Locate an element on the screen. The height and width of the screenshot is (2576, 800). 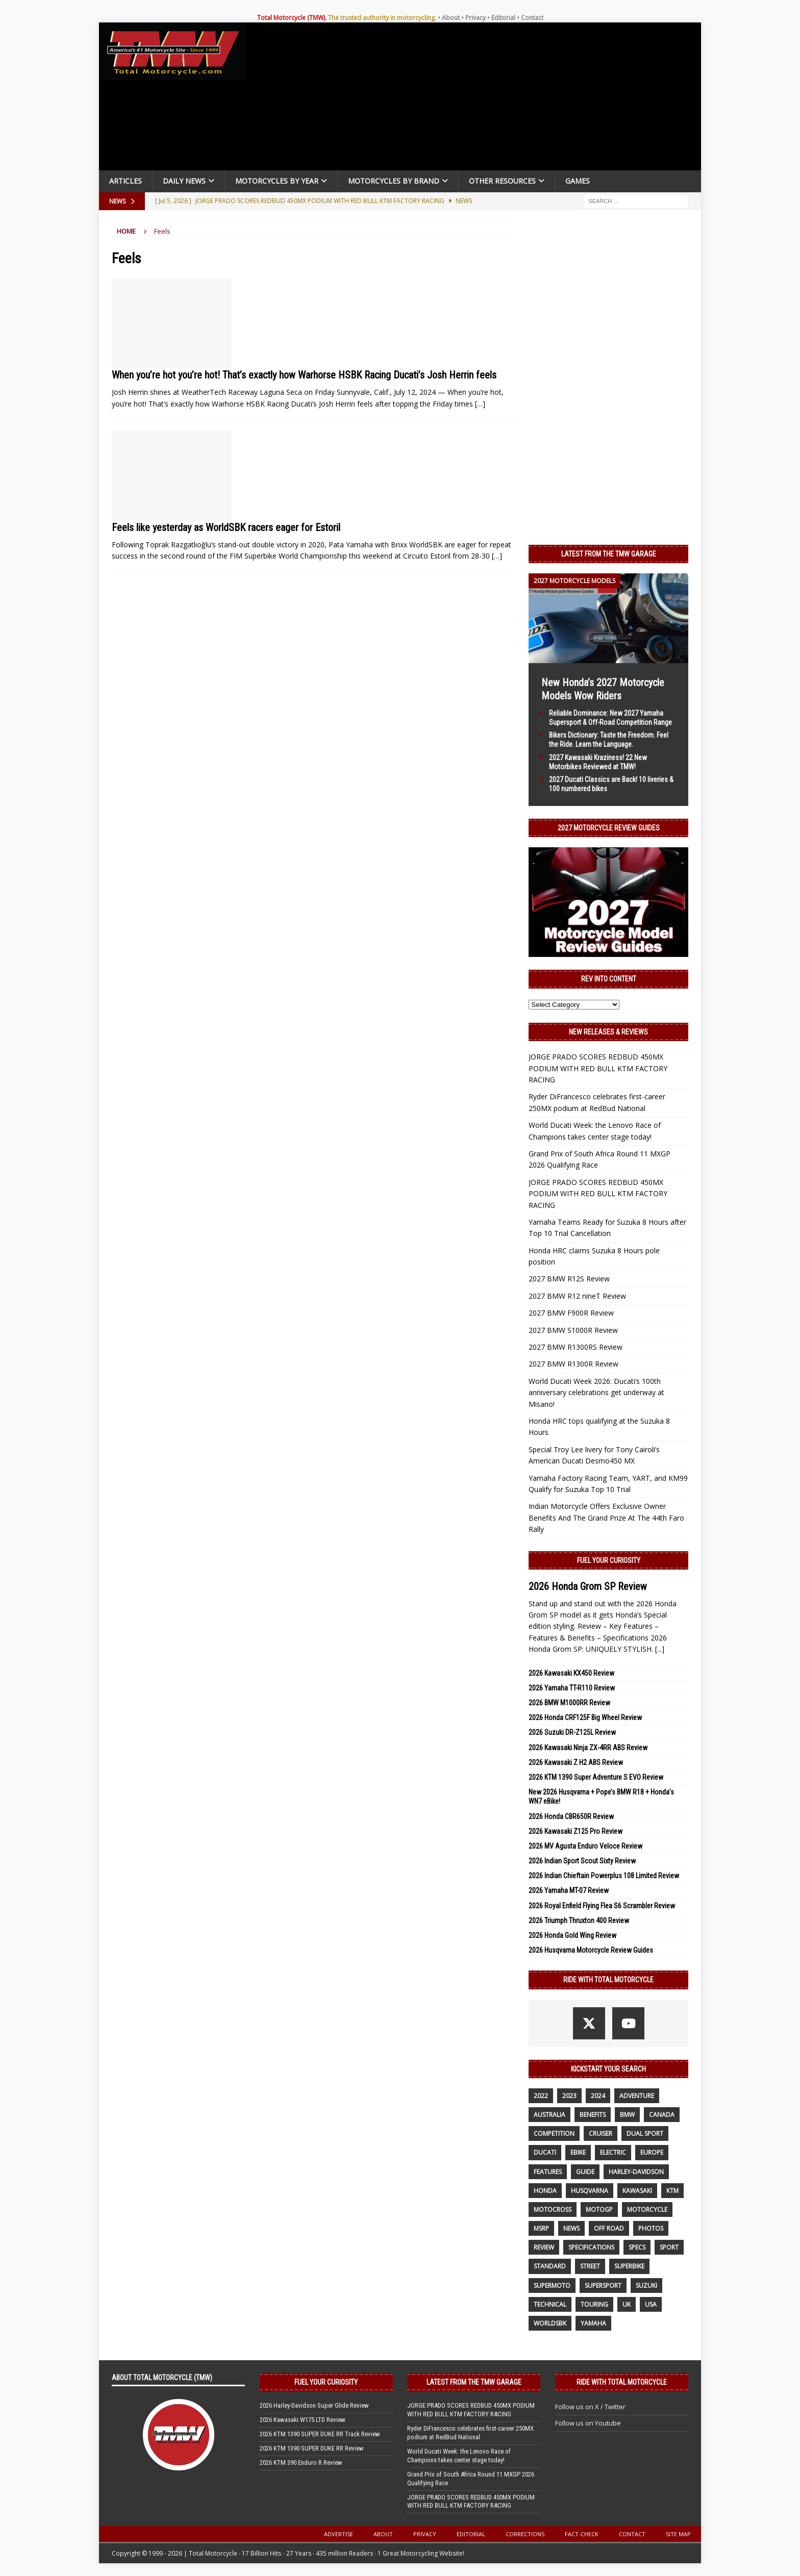
2026 Honda CRF125F Big Wheel Review is located at coordinates (585, 1717).